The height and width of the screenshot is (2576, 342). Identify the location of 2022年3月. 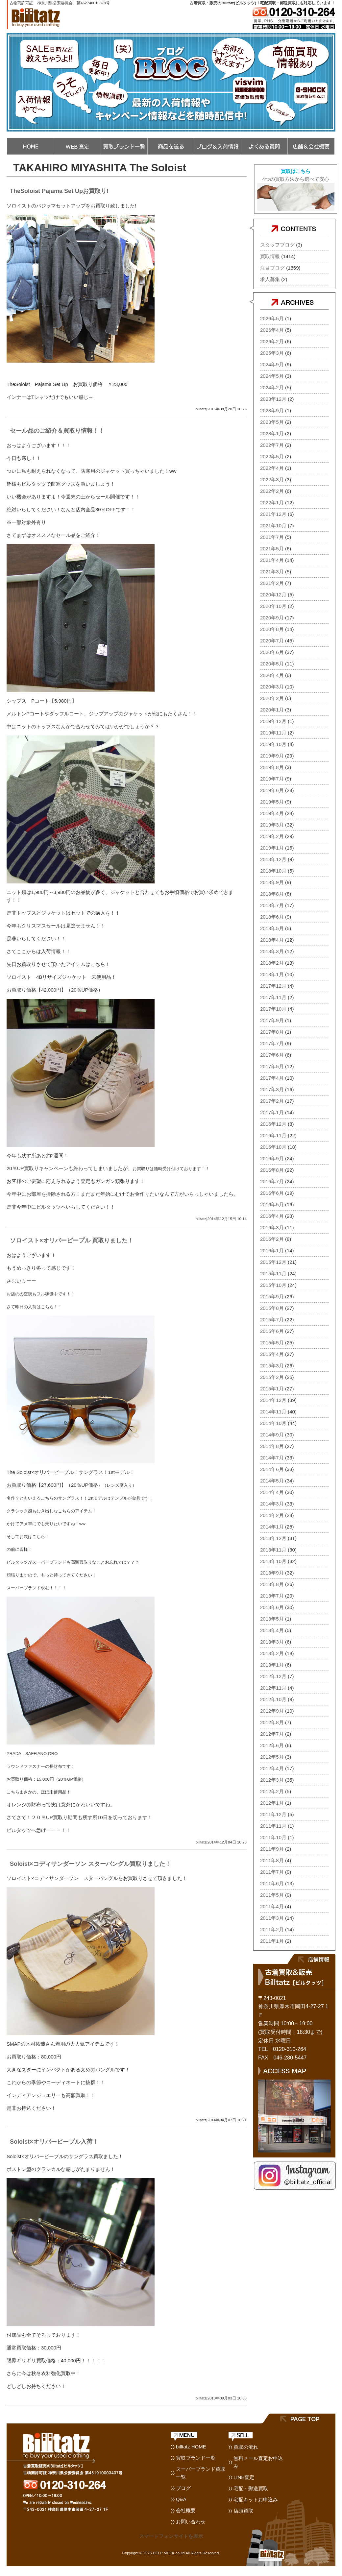
(272, 479).